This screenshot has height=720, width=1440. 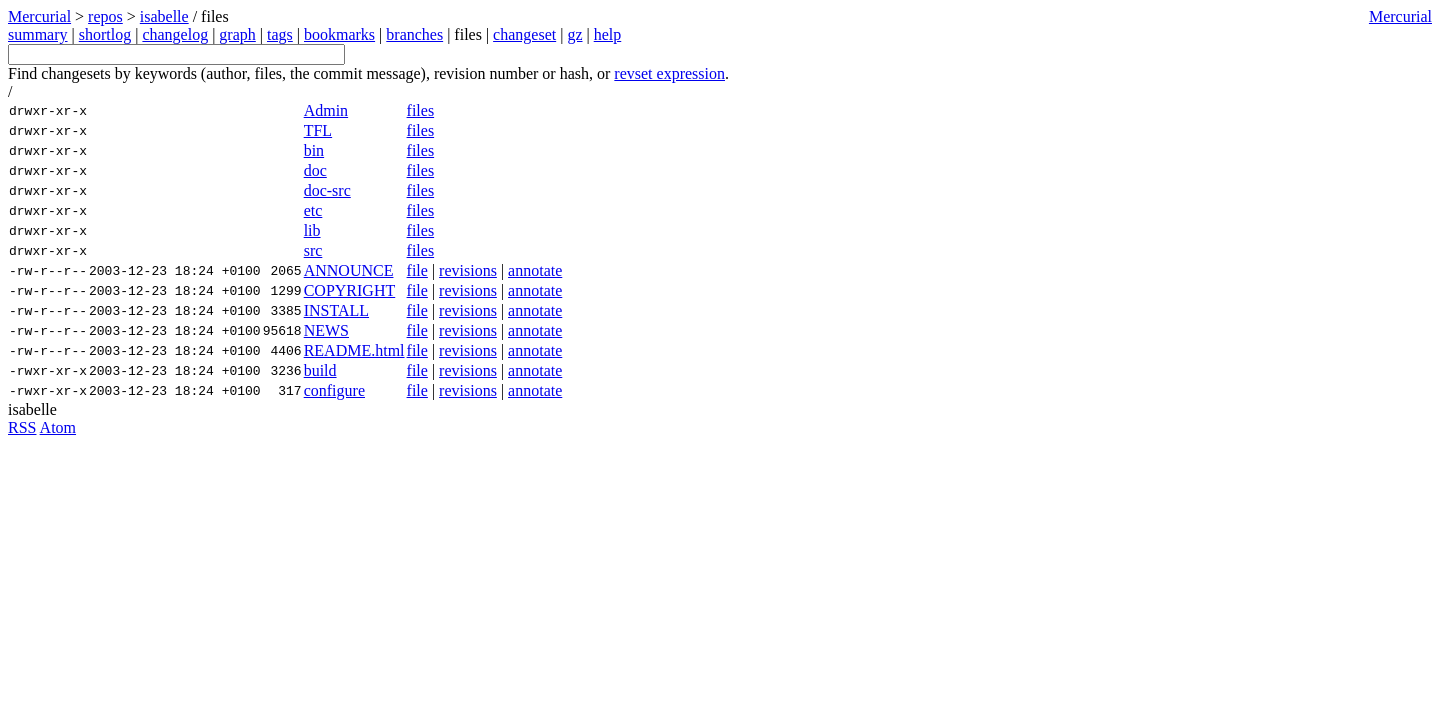 What do you see at coordinates (354, 350) in the screenshot?
I see `README.html` at bounding box center [354, 350].